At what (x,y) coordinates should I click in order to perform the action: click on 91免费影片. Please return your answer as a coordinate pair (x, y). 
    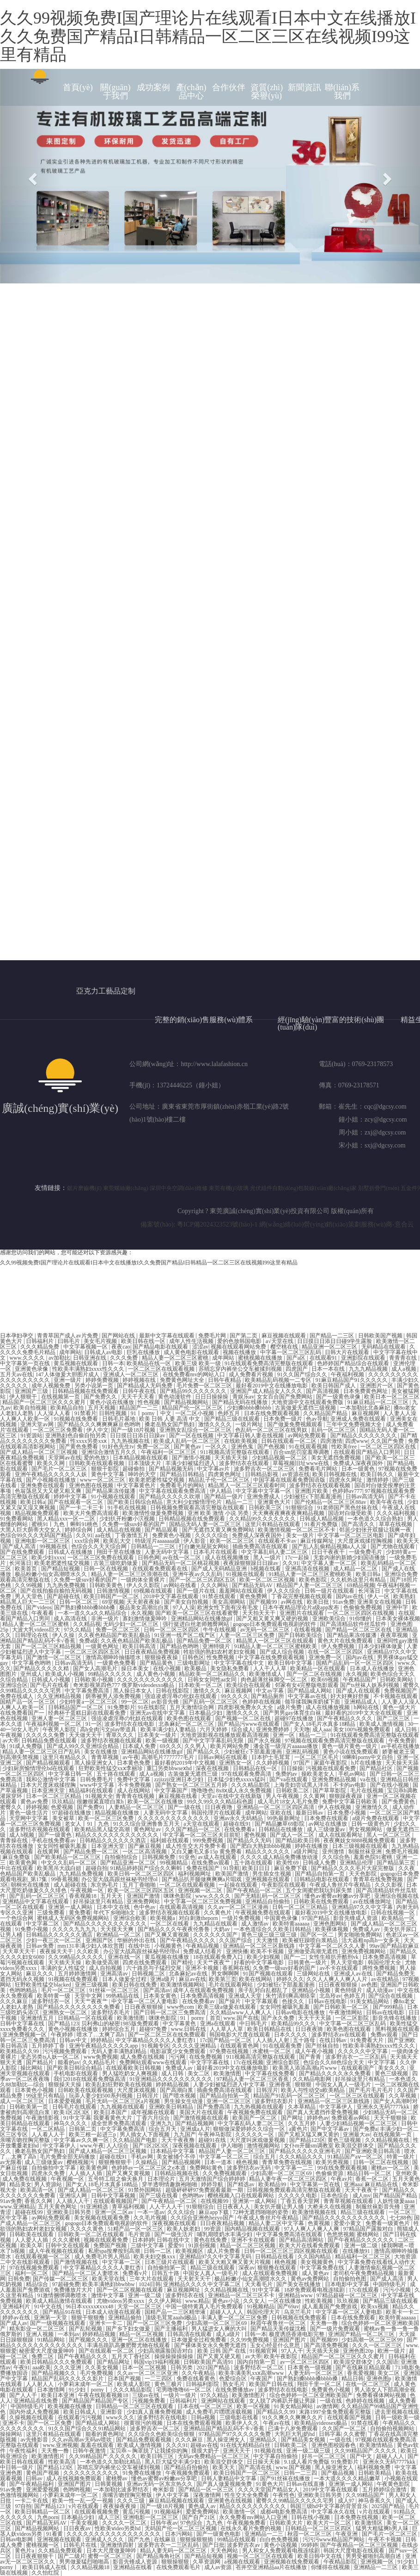
    Looking at the image, I should click on (121, 1707).